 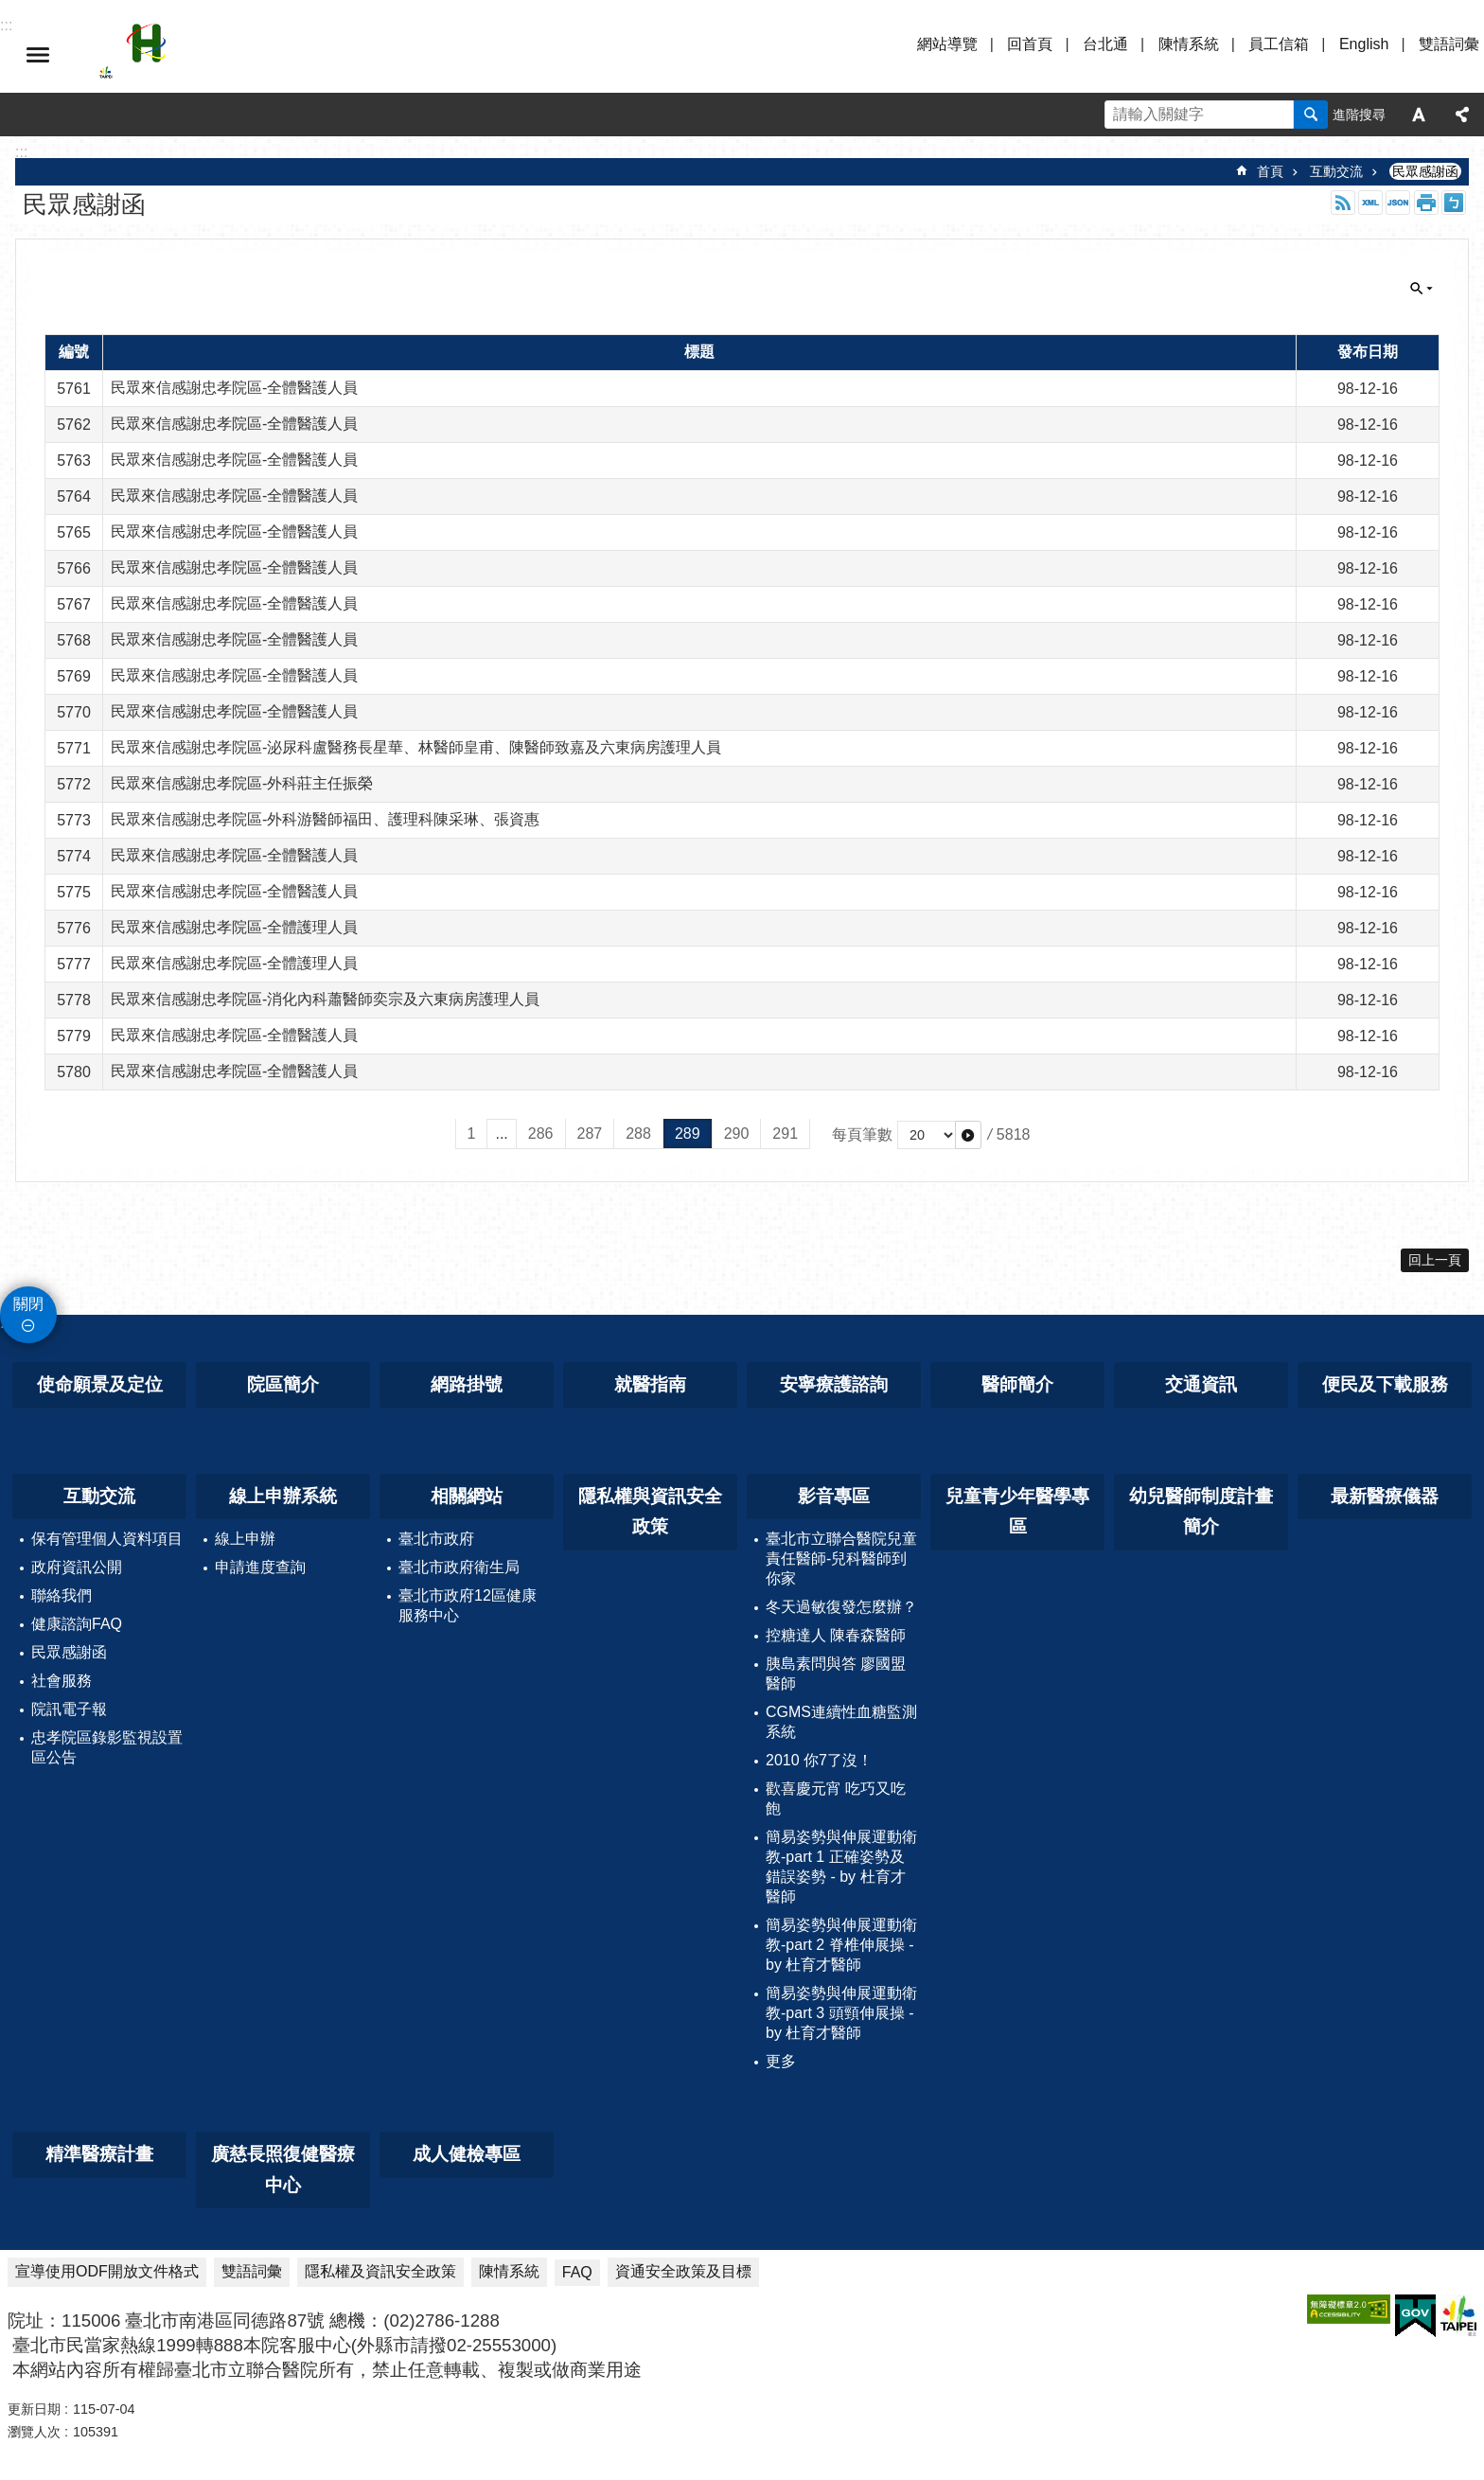 I want to click on 申請進度查詢, so click(x=260, y=1567).